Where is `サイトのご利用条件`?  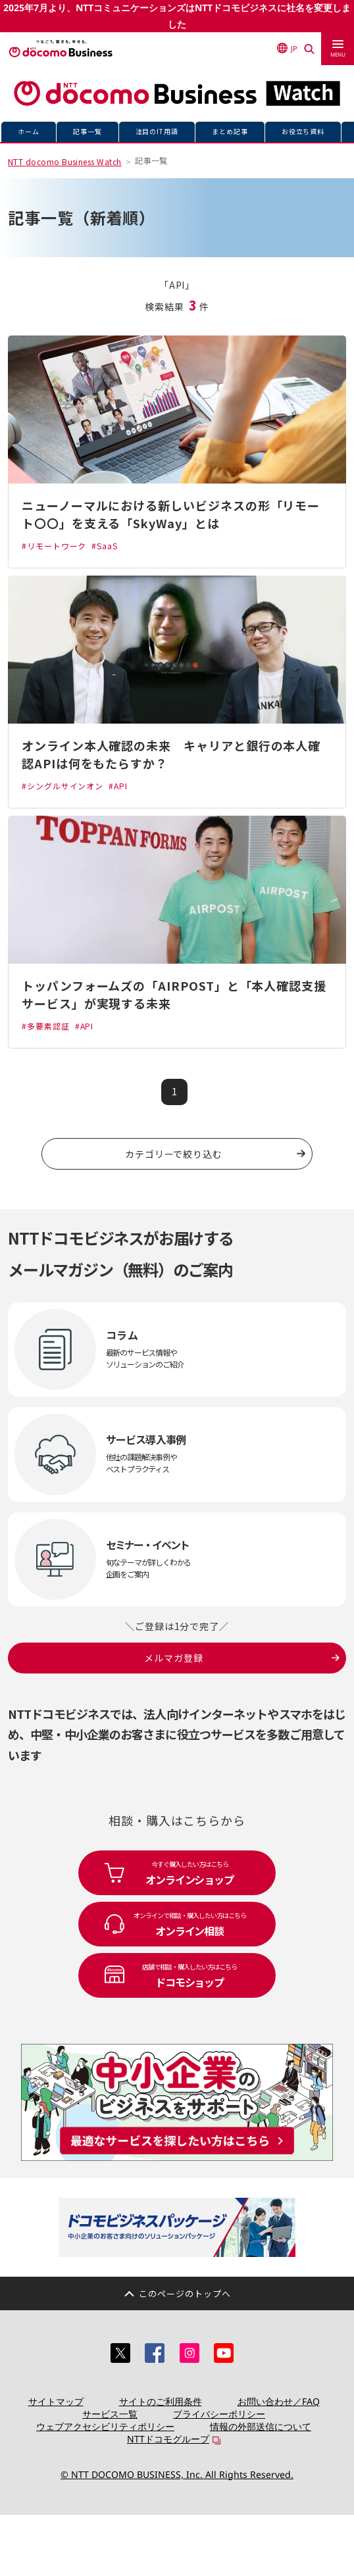 サイトのご利用条件 is located at coordinates (160, 2401).